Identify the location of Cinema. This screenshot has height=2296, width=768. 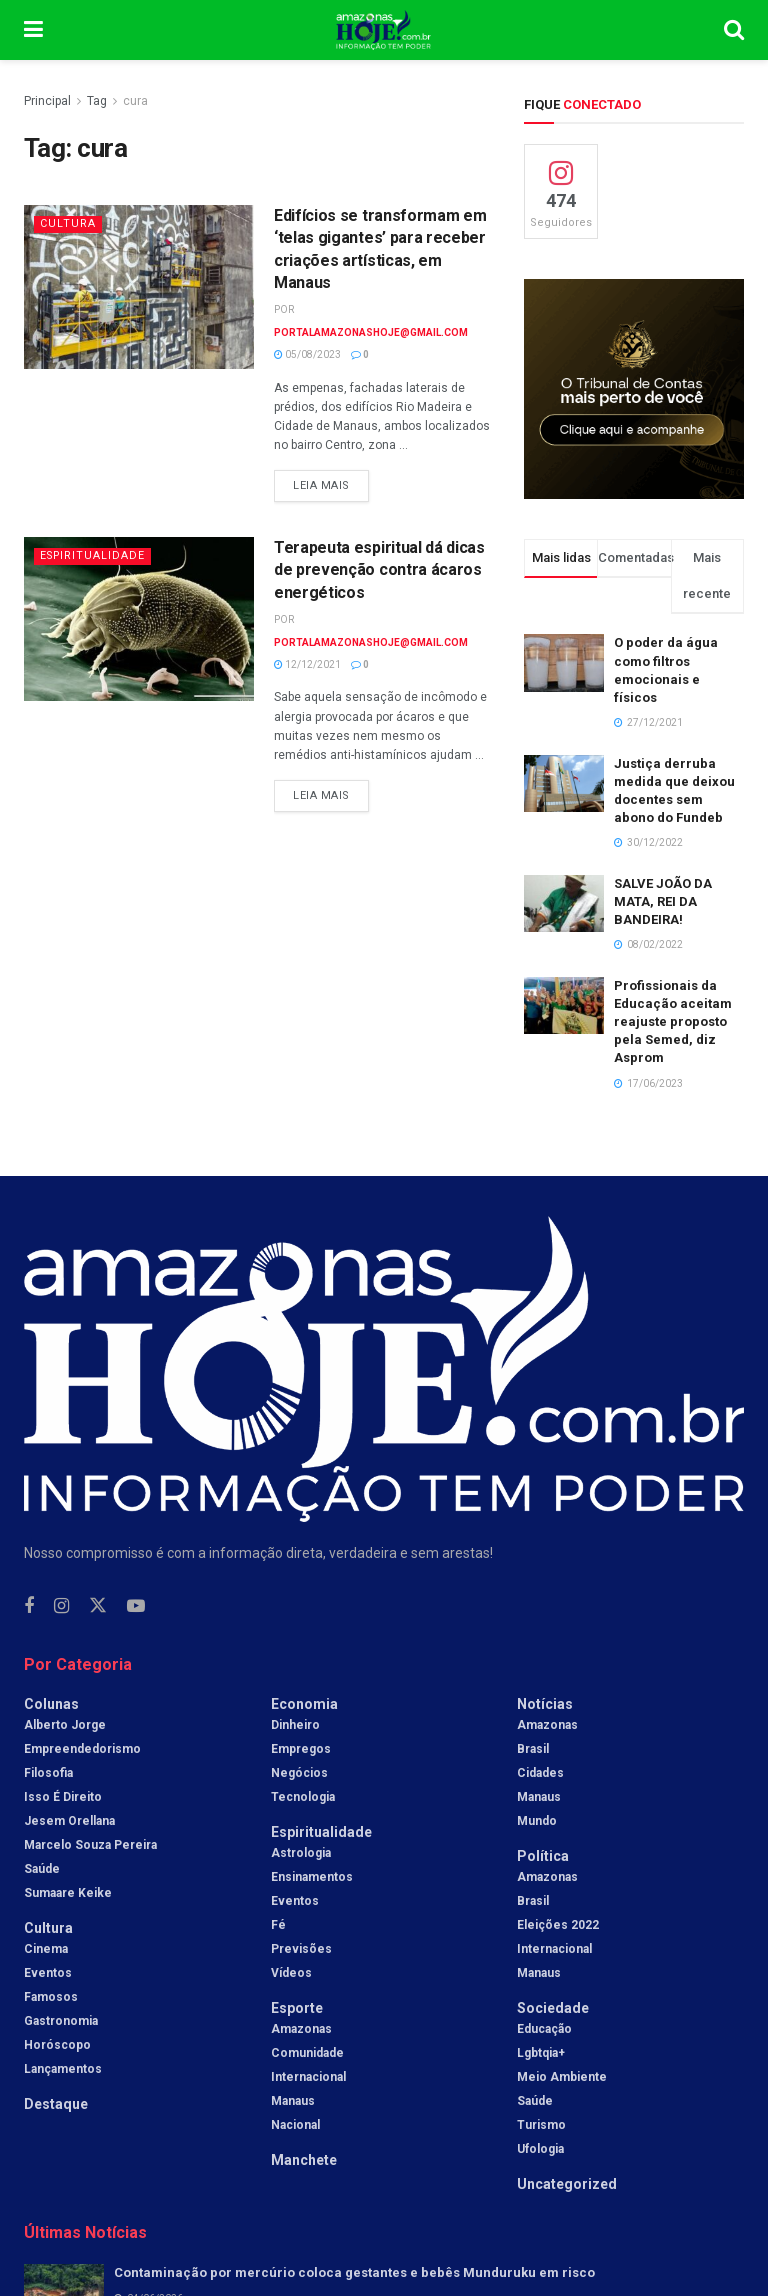
(46, 1949).